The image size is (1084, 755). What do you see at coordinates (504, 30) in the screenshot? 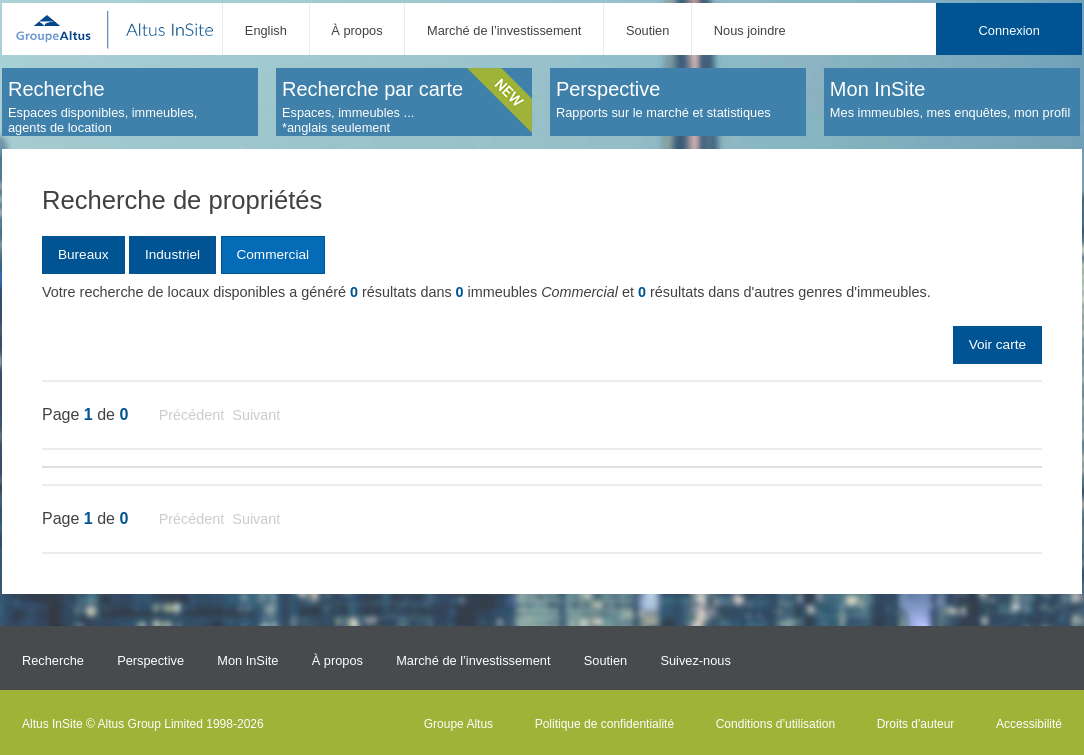
I see `Marché de l’investissement` at bounding box center [504, 30].